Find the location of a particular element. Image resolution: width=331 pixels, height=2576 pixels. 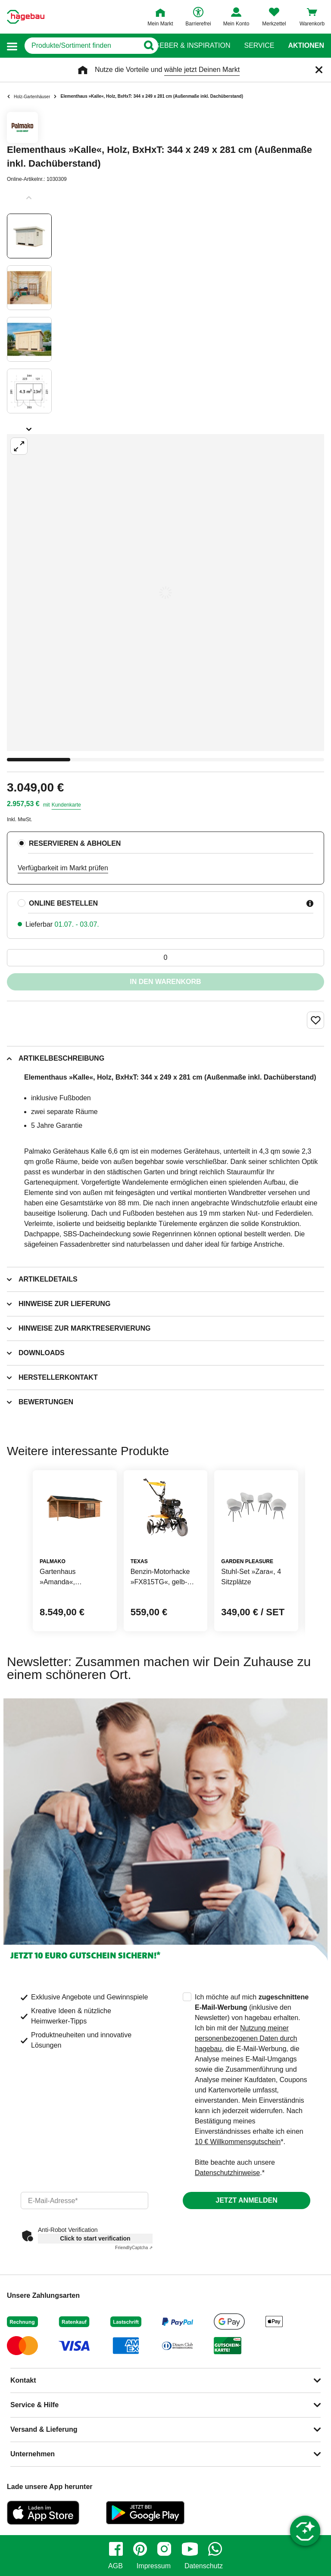

[Slider nächste Slides anzeigen] is located at coordinates (29, 426).